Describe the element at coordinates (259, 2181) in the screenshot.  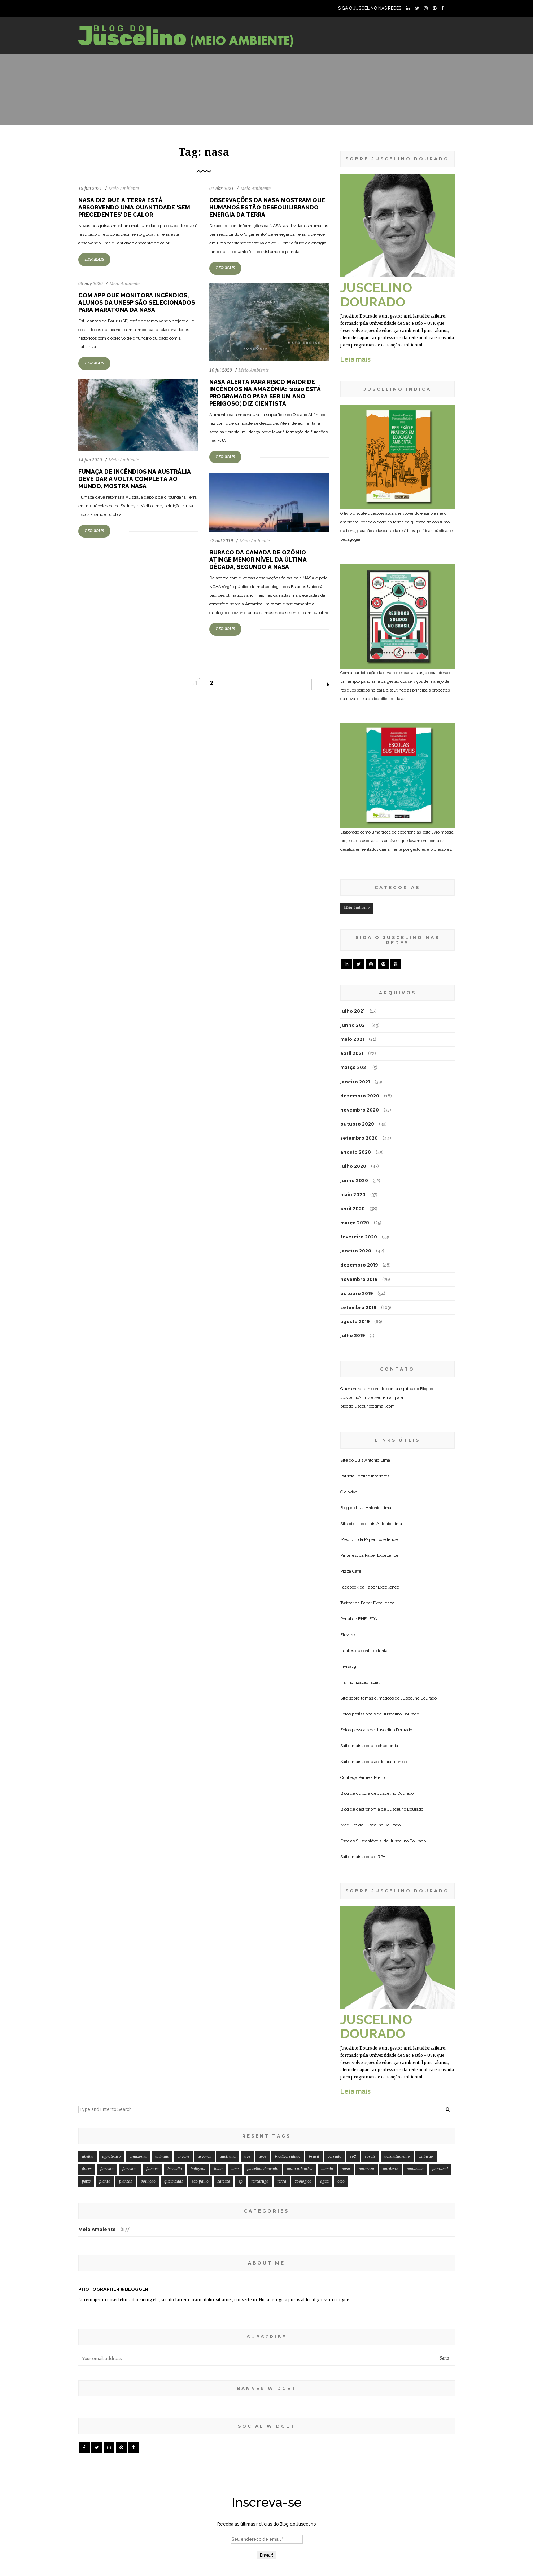
I see `tartaruga` at that location.